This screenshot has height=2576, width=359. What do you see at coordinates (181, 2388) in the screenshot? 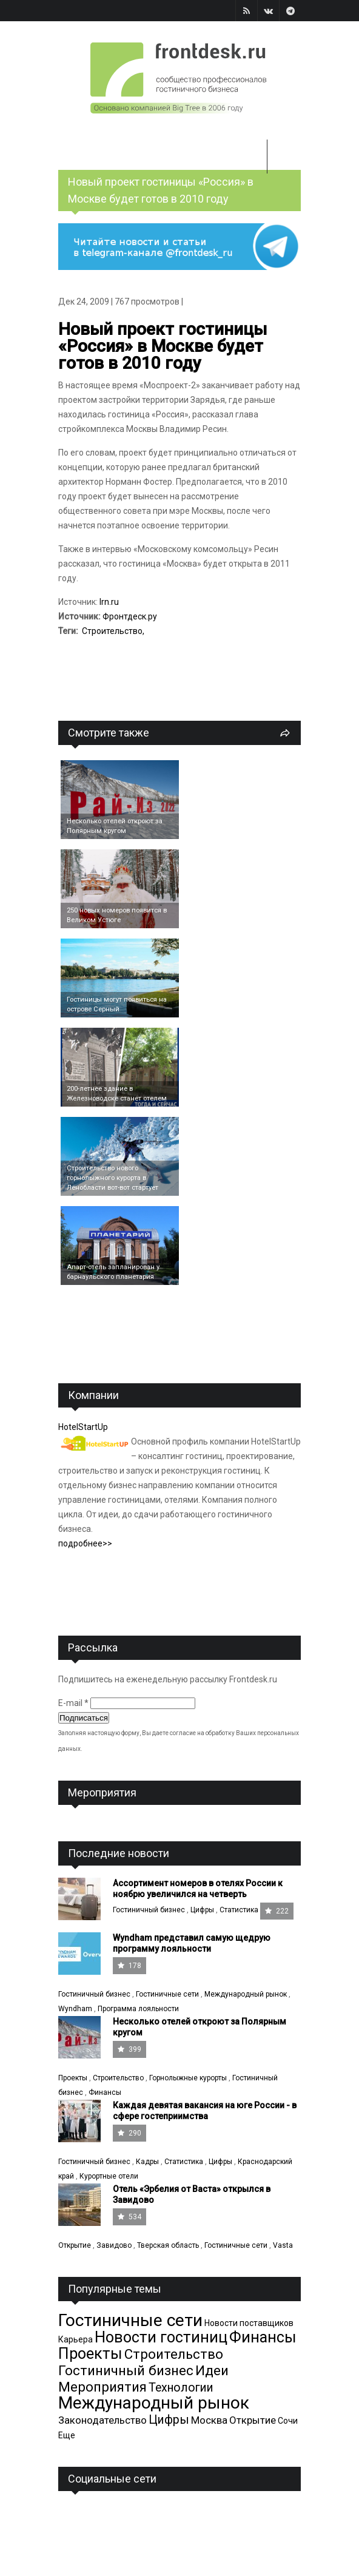
I see `Технологии` at bounding box center [181, 2388].